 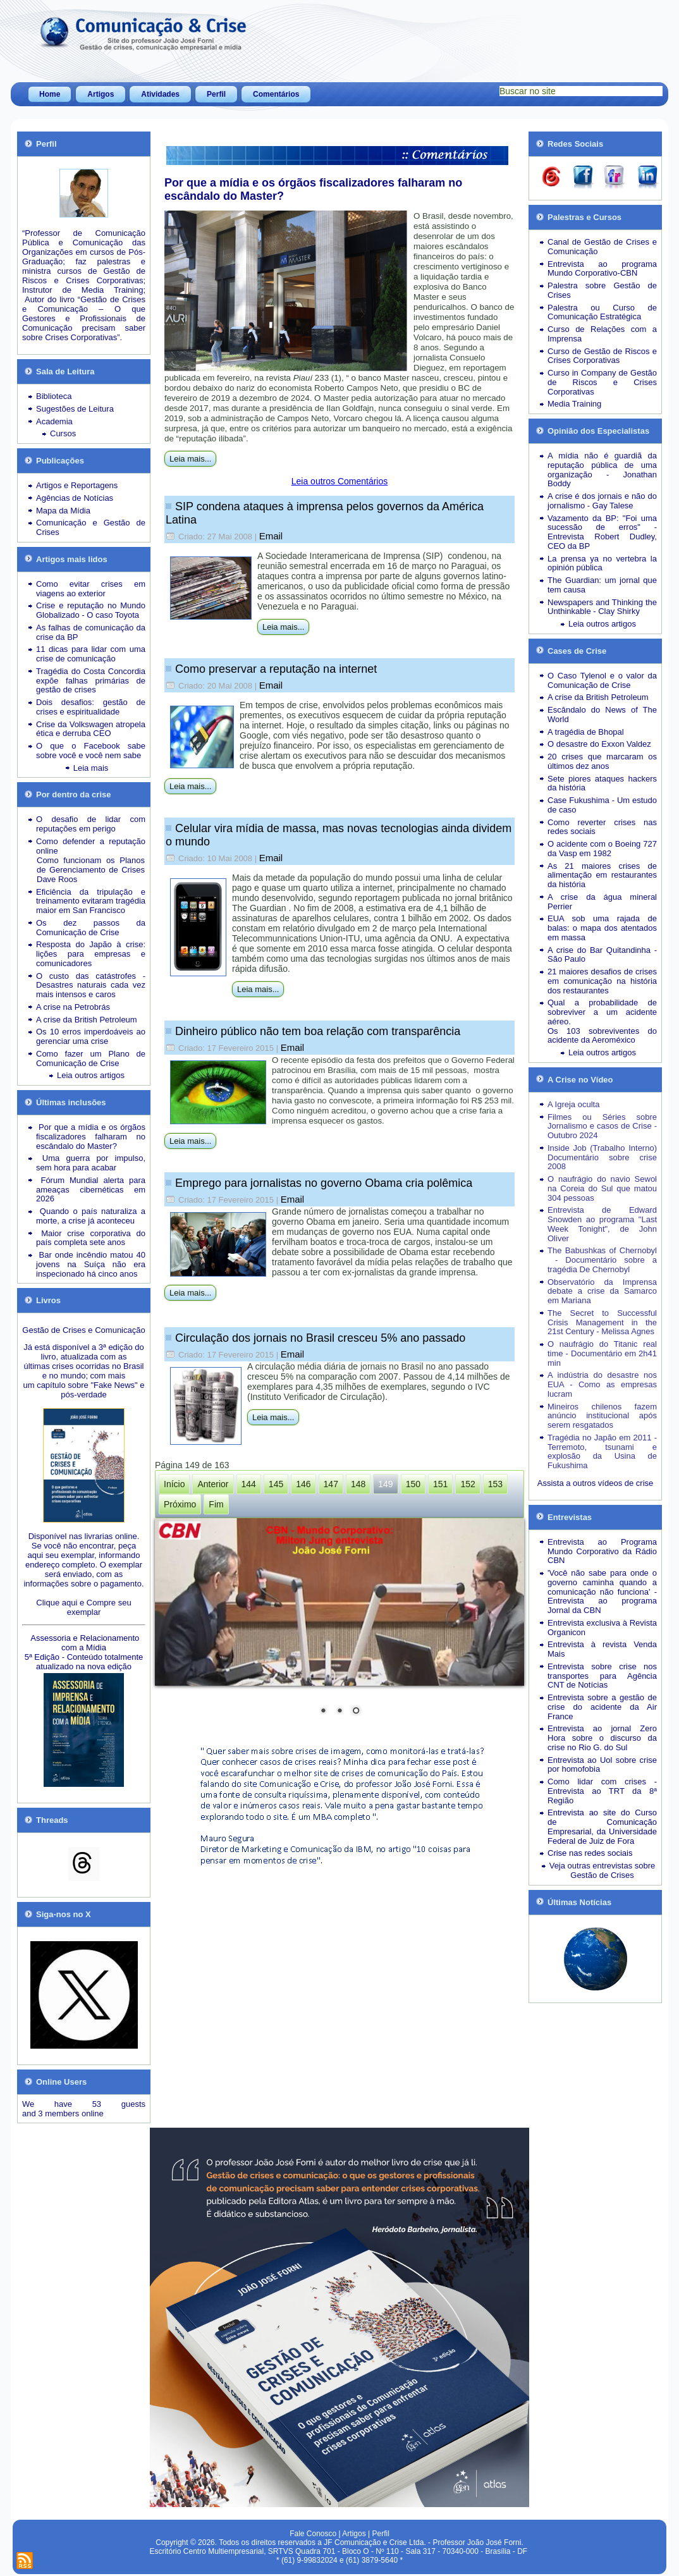 What do you see at coordinates (602, 848) in the screenshot?
I see `O acidente com o Boeing 727 da Vasp em 1982` at bounding box center [602, 848].